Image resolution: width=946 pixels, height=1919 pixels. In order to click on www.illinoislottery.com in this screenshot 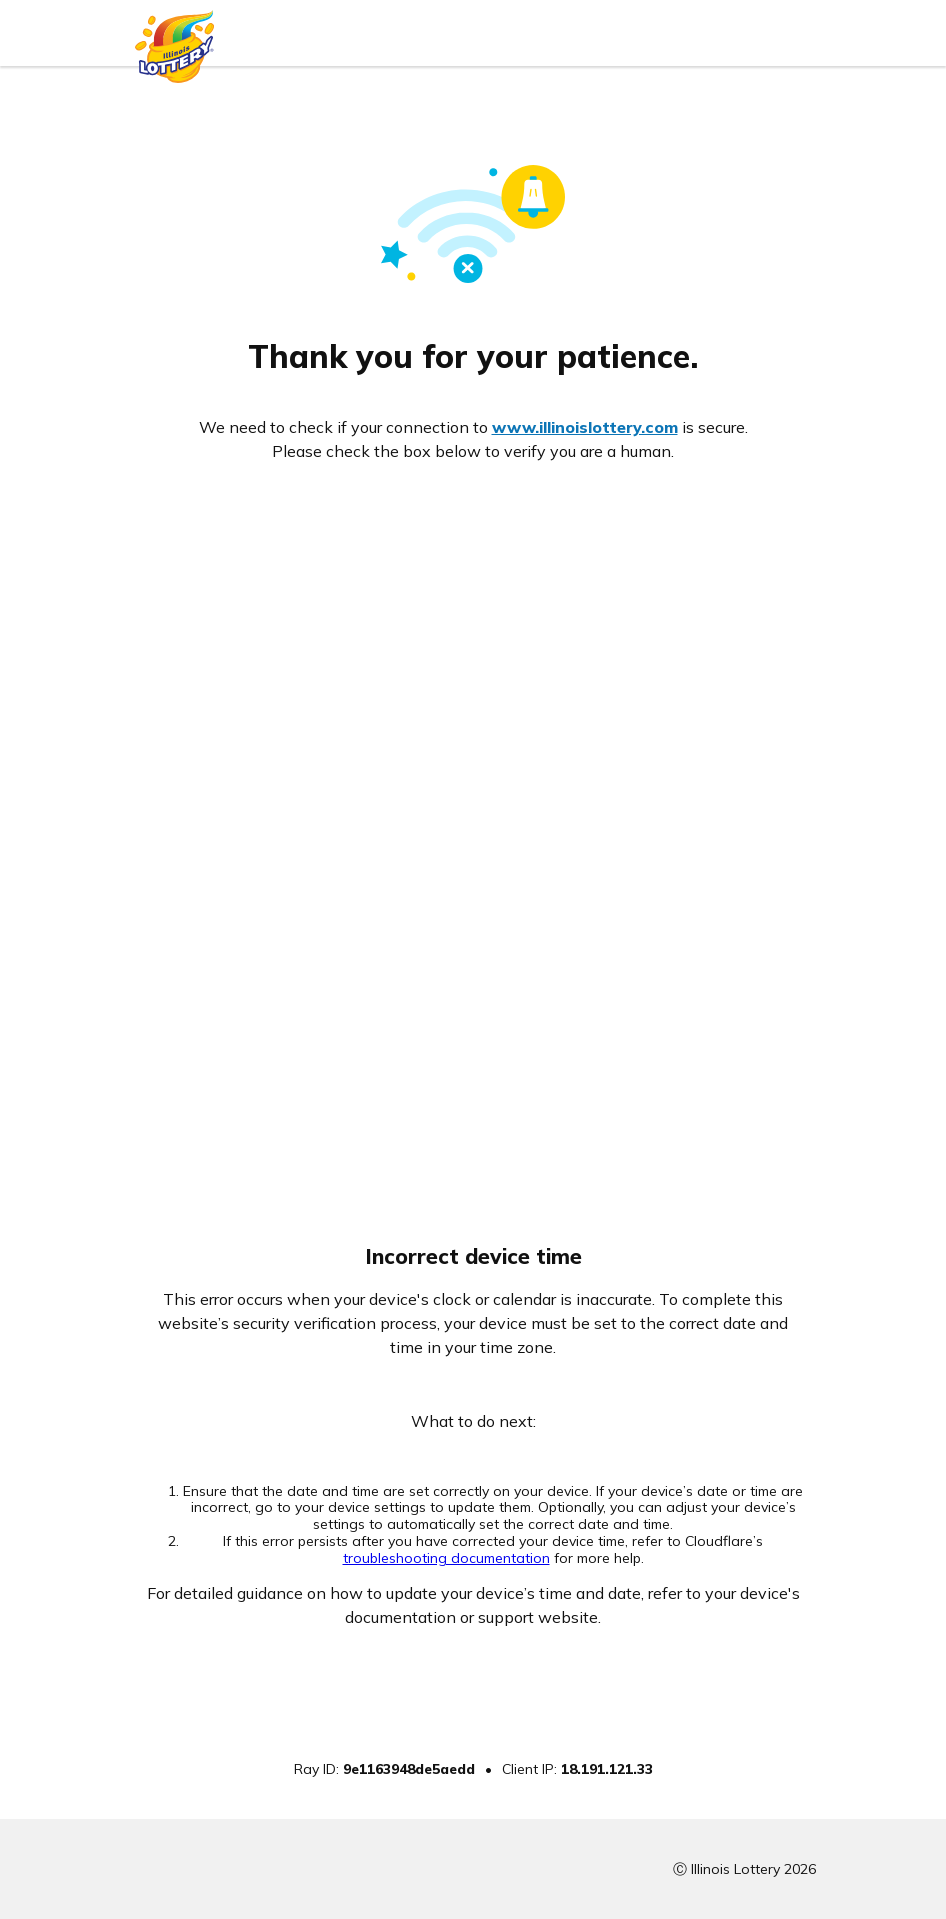, I will do `click(585, 427)`.